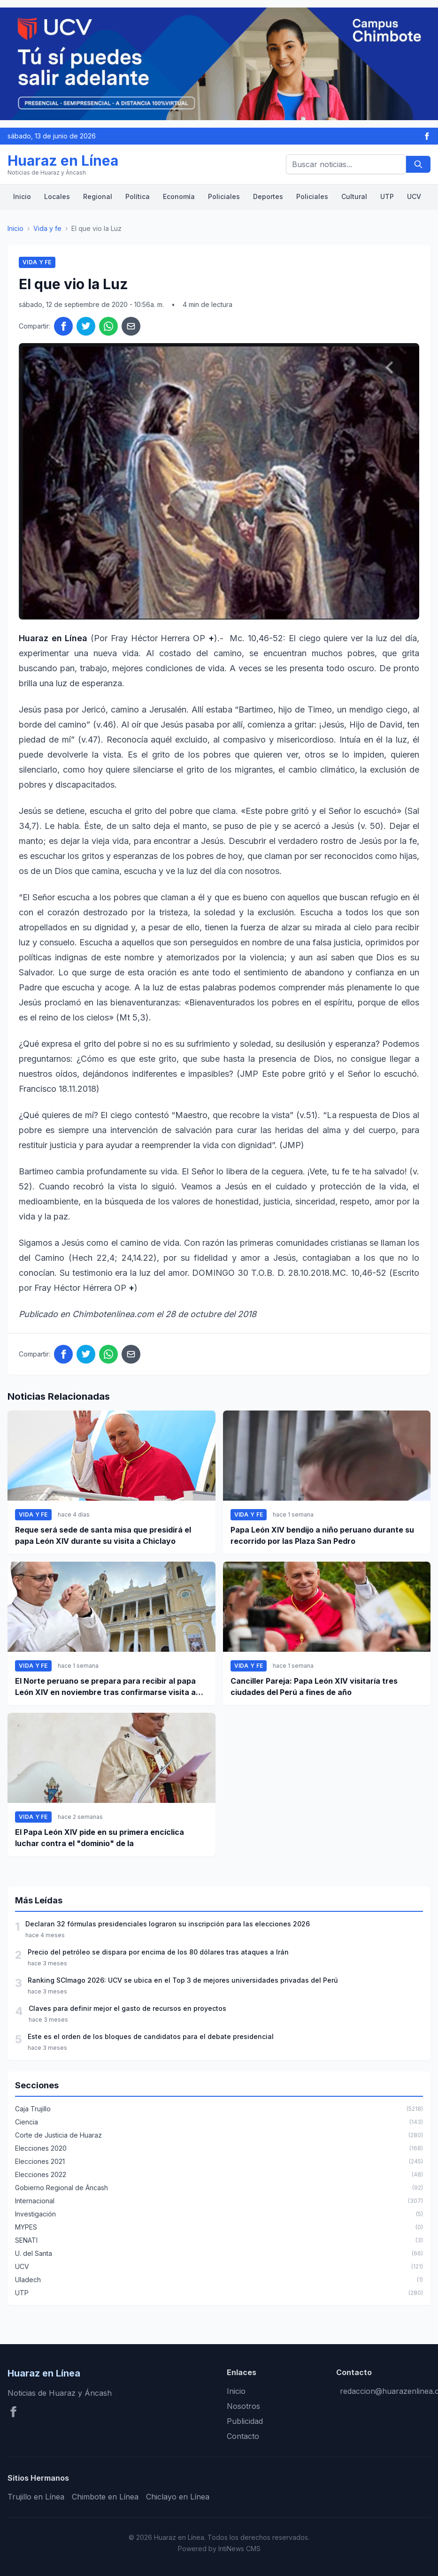 This screenshot has width=438, height=2576. I want to click on Nosotros, so click(243, 2406).